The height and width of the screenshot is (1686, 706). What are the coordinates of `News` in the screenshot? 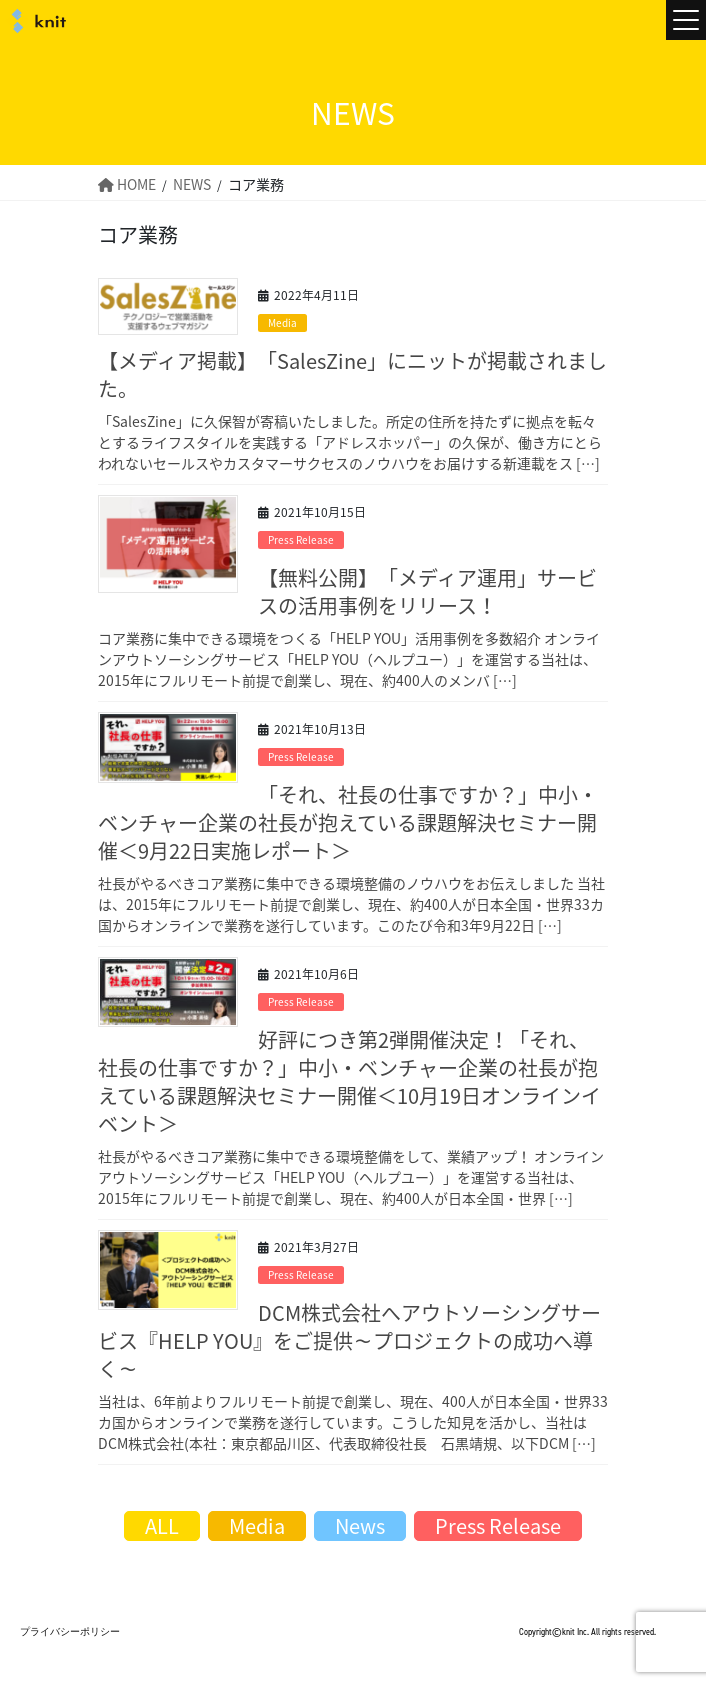 It's located at (360, 1525).